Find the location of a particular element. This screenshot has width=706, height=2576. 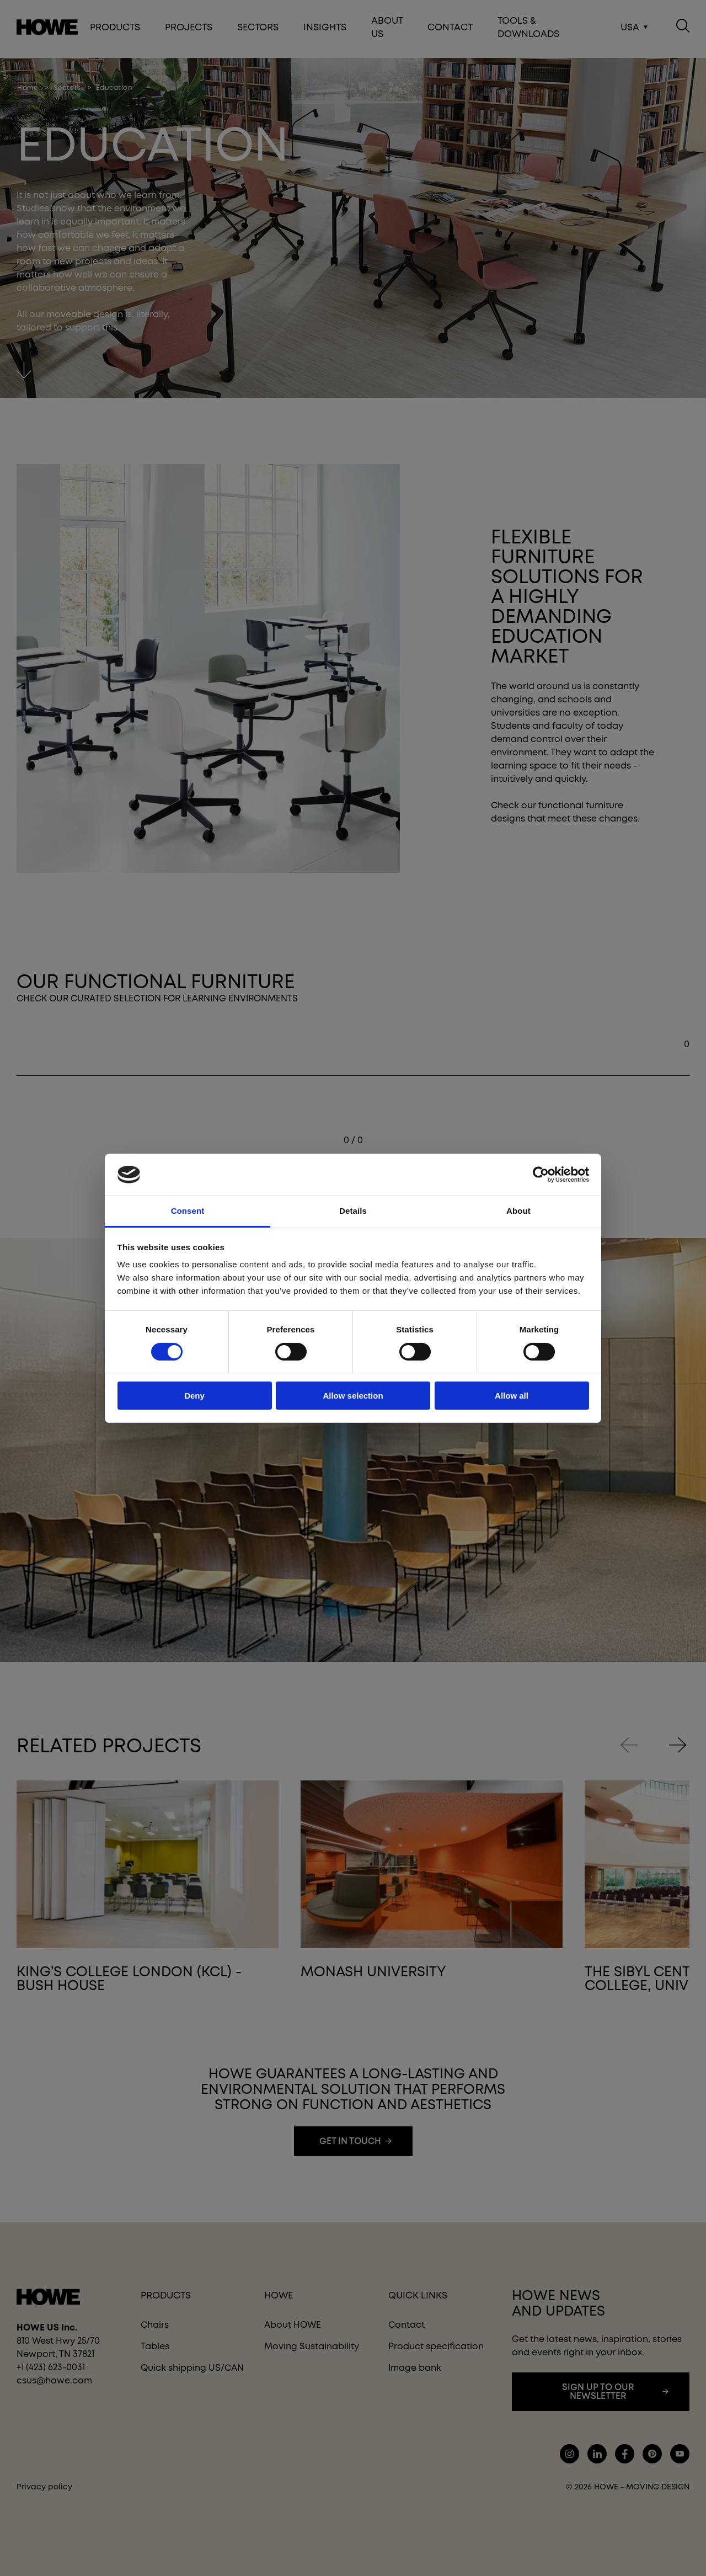

Details [tab] is located at coordinates (353, 1210).